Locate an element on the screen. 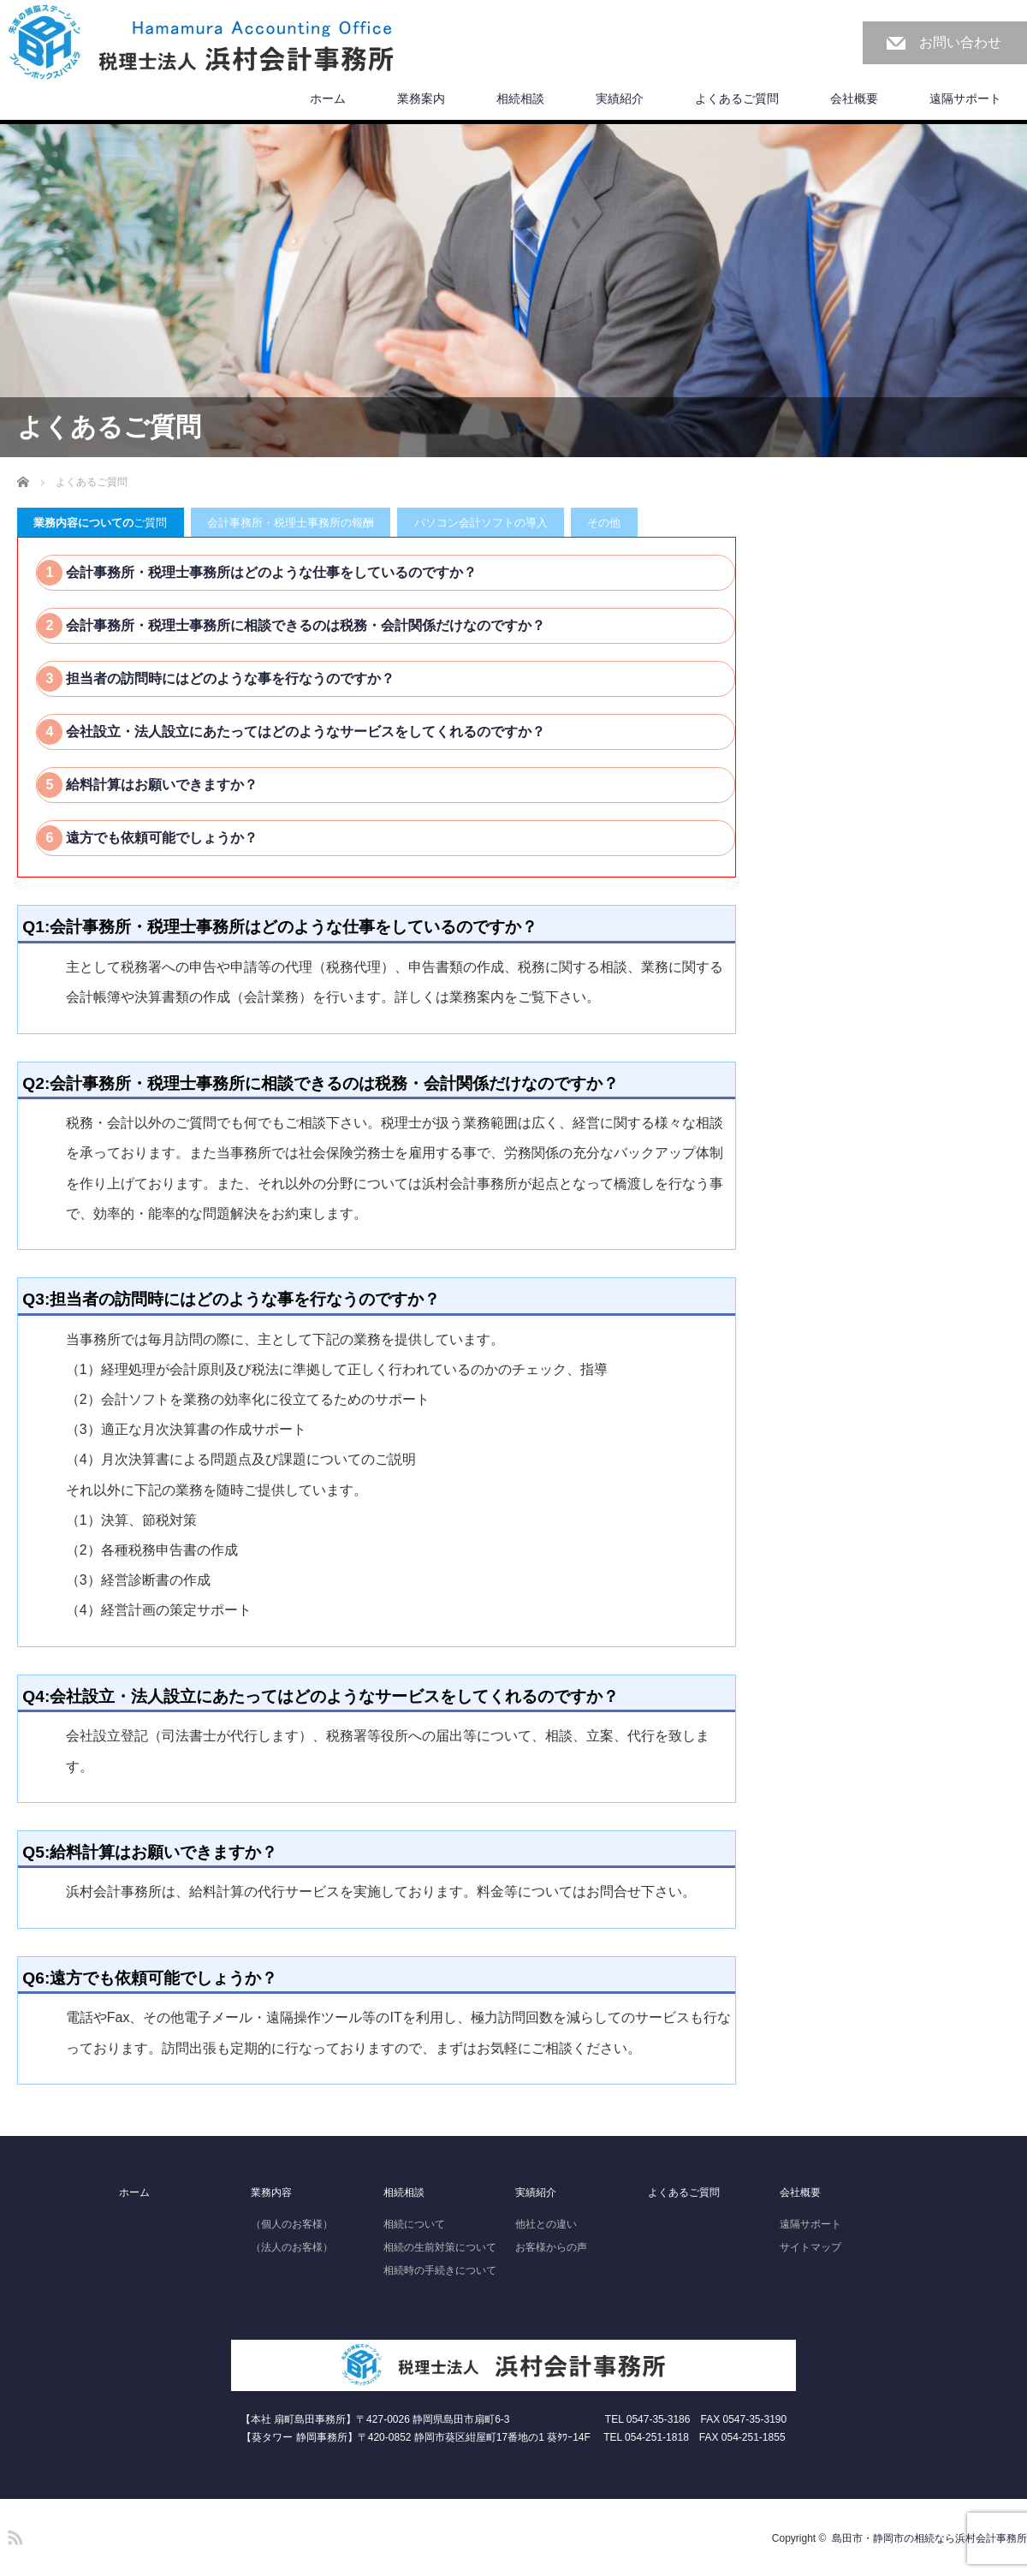  よくあるご質問 is located at coordinates (737, 98).